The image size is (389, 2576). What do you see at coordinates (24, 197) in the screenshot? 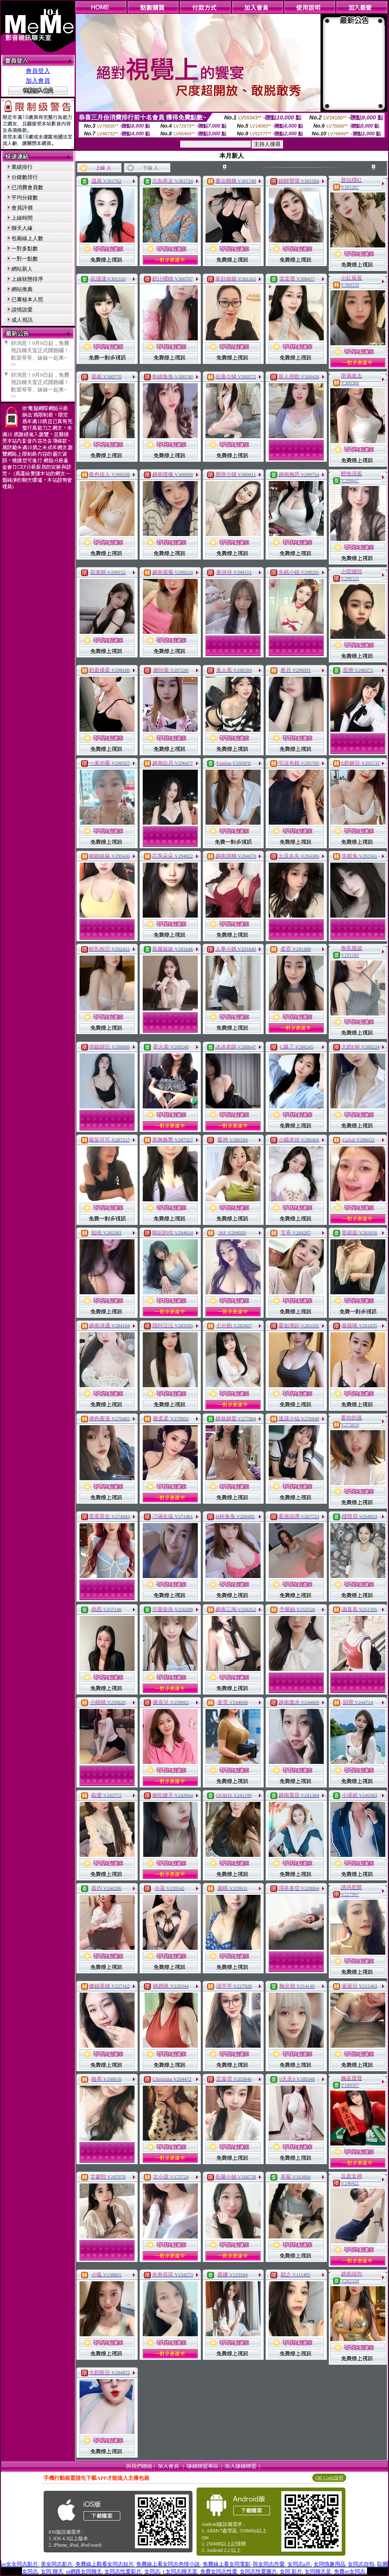
I see `平均分鐘數` at bounding box center [24, 197].